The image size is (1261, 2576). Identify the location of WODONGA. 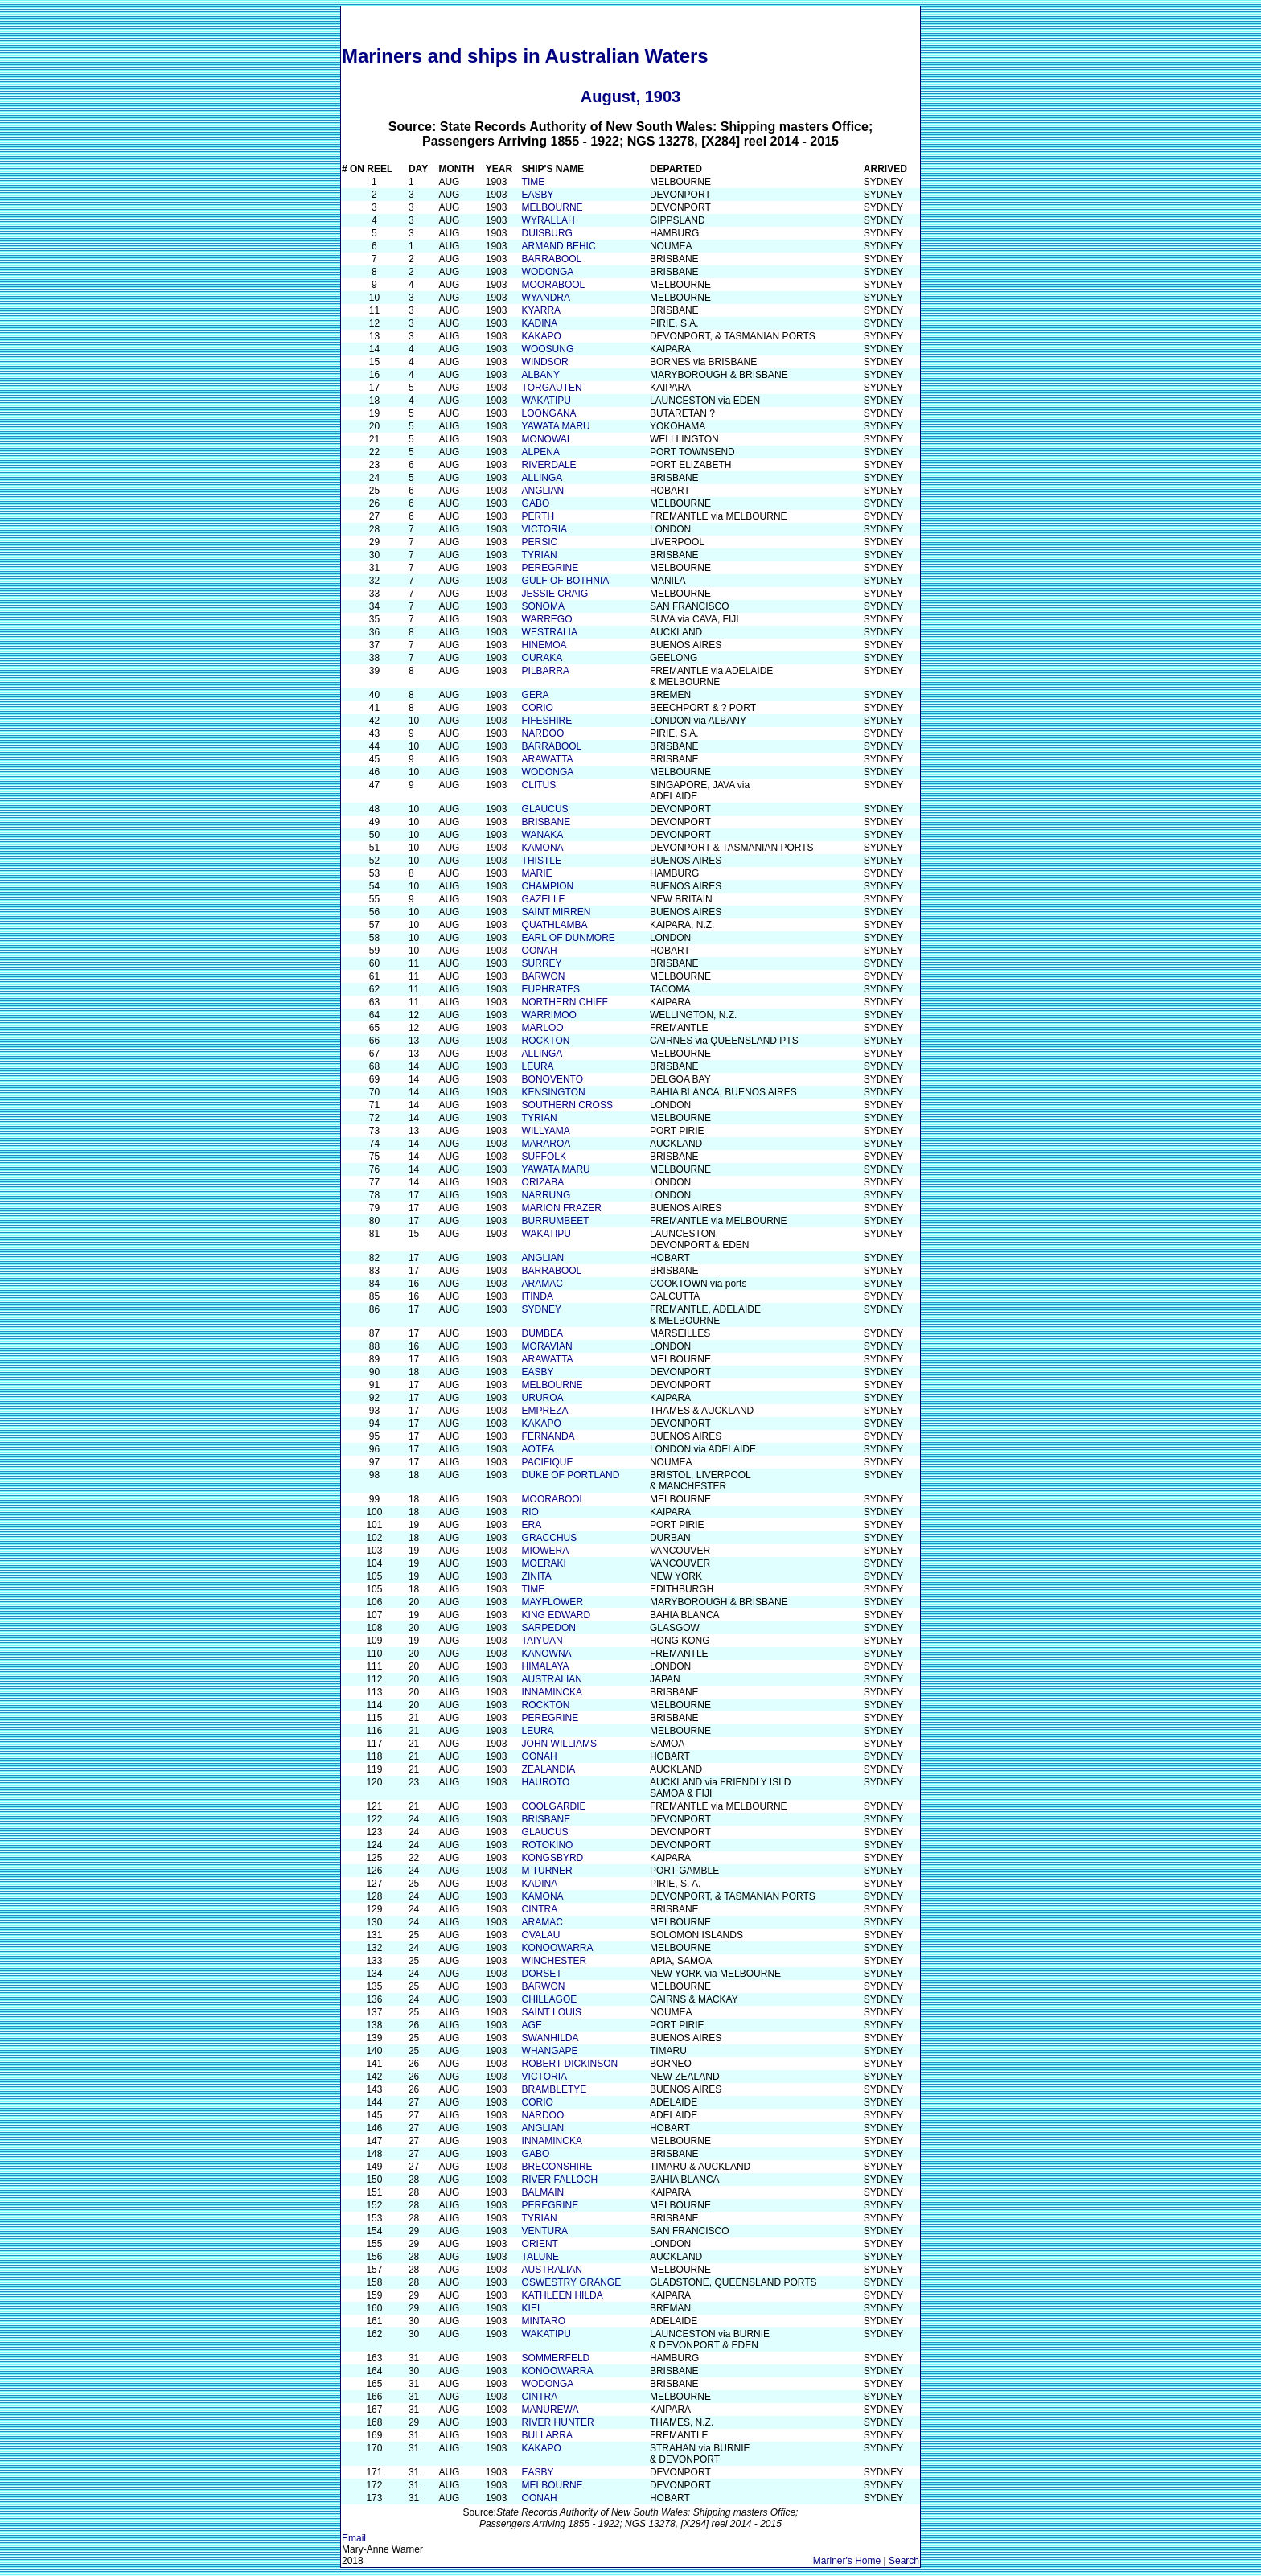
(548, 271).